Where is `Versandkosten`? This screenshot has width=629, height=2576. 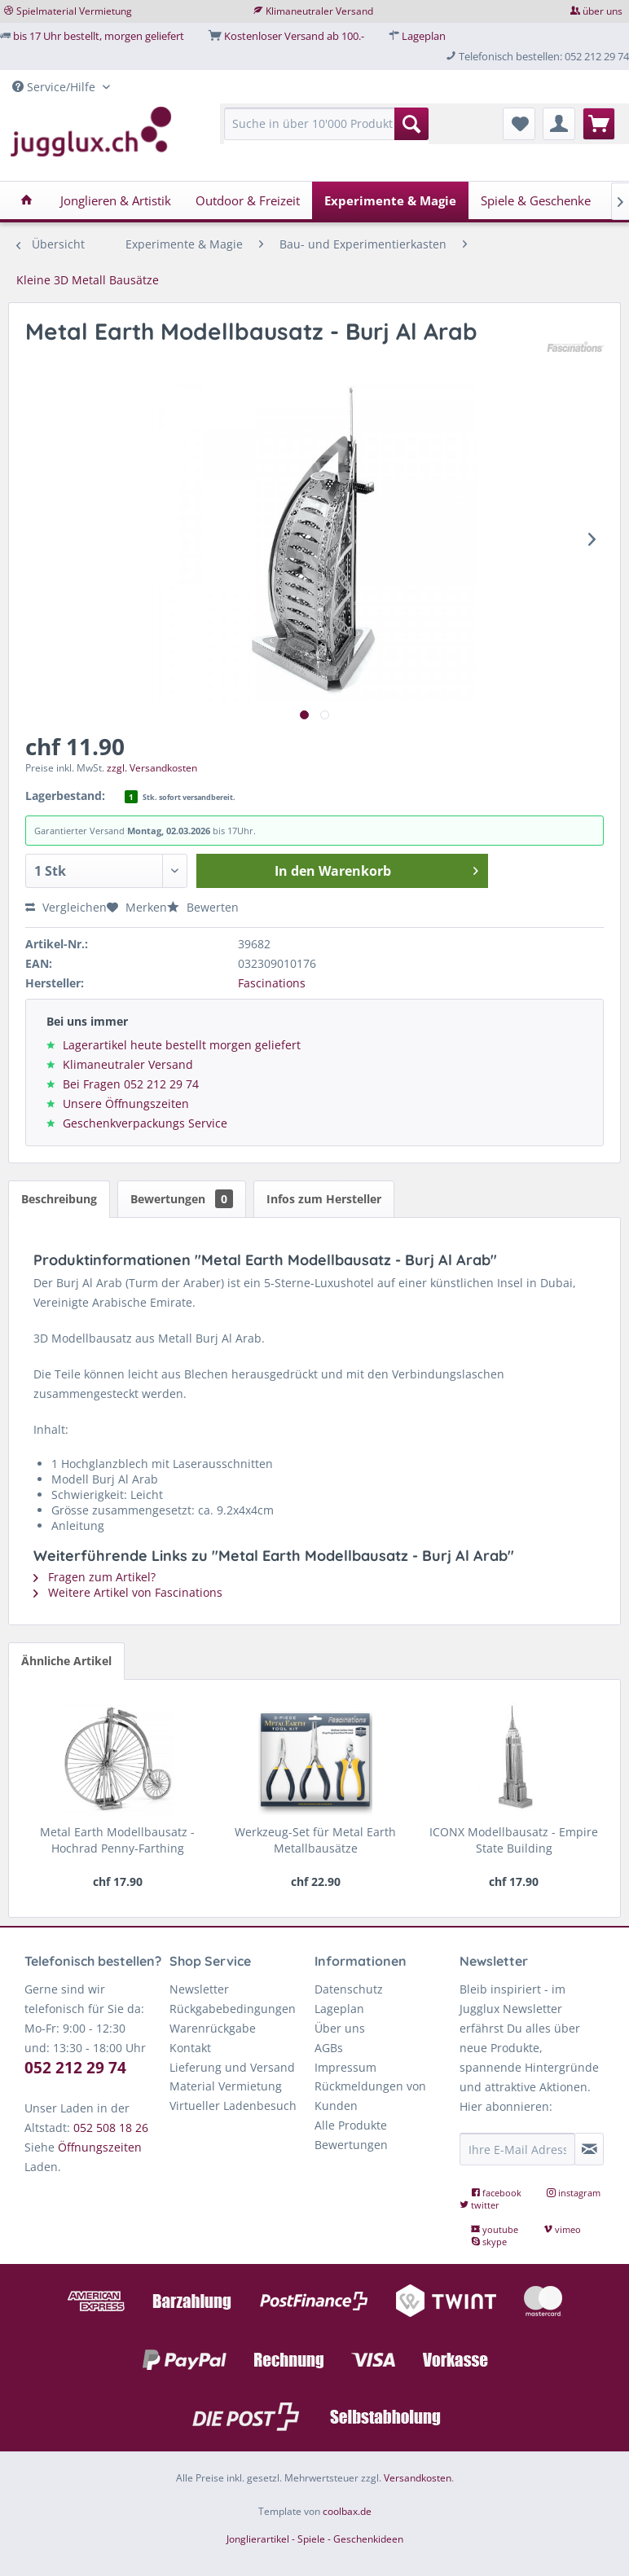 Versandkosten is located at coordinates (417, 2478).